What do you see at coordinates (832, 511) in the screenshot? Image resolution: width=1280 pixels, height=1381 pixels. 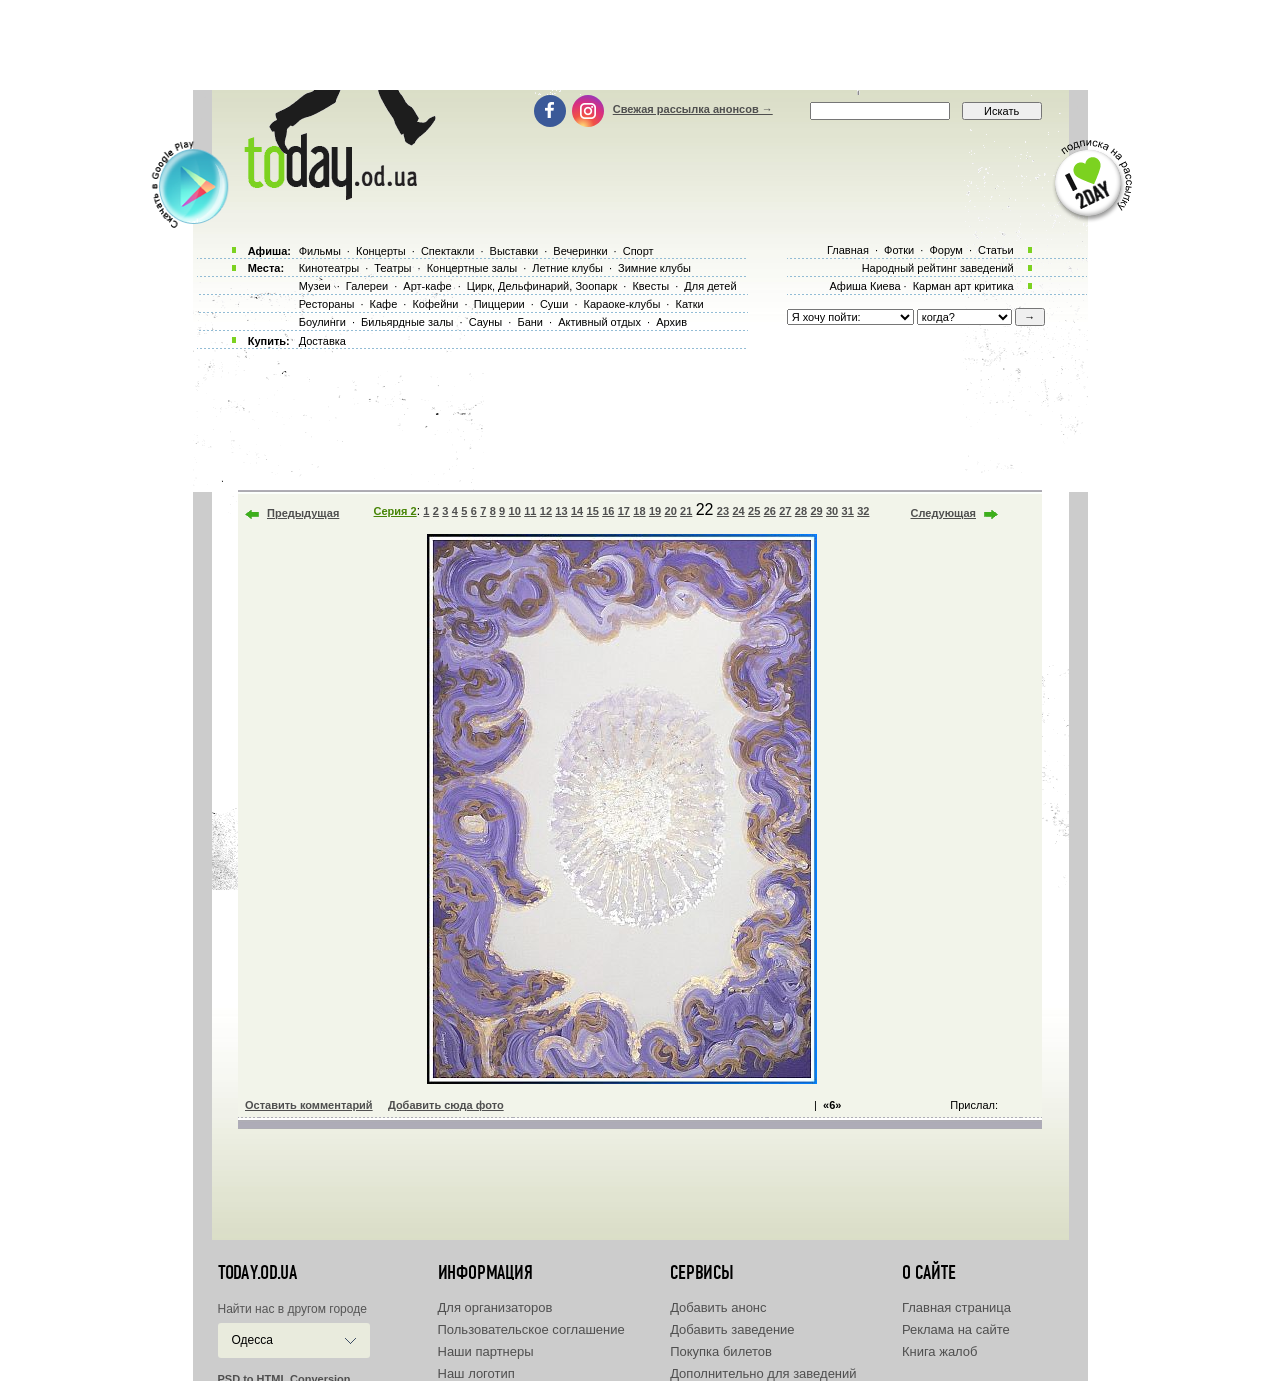 I see `30` at bounding box center [832, 511].